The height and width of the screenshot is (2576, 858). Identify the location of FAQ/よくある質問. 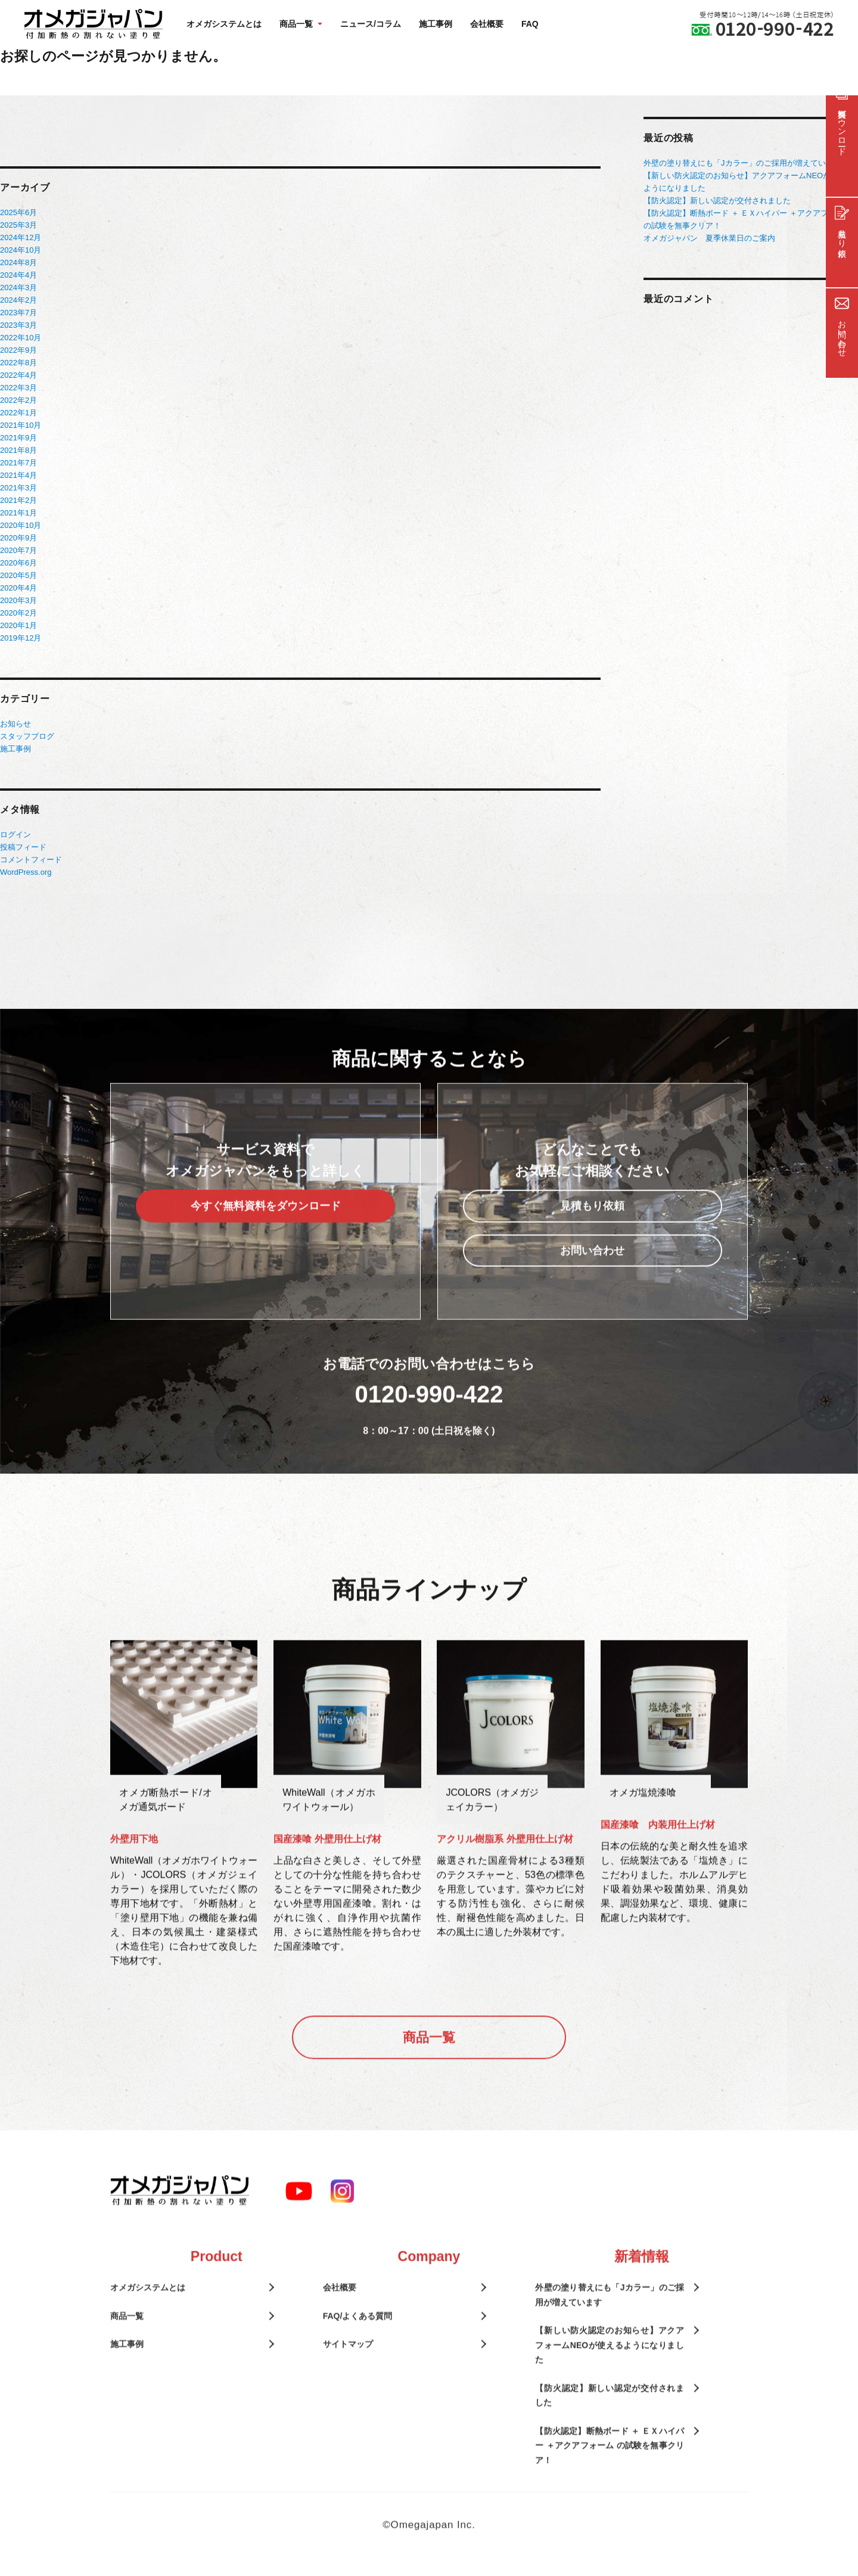
(358, 2345).